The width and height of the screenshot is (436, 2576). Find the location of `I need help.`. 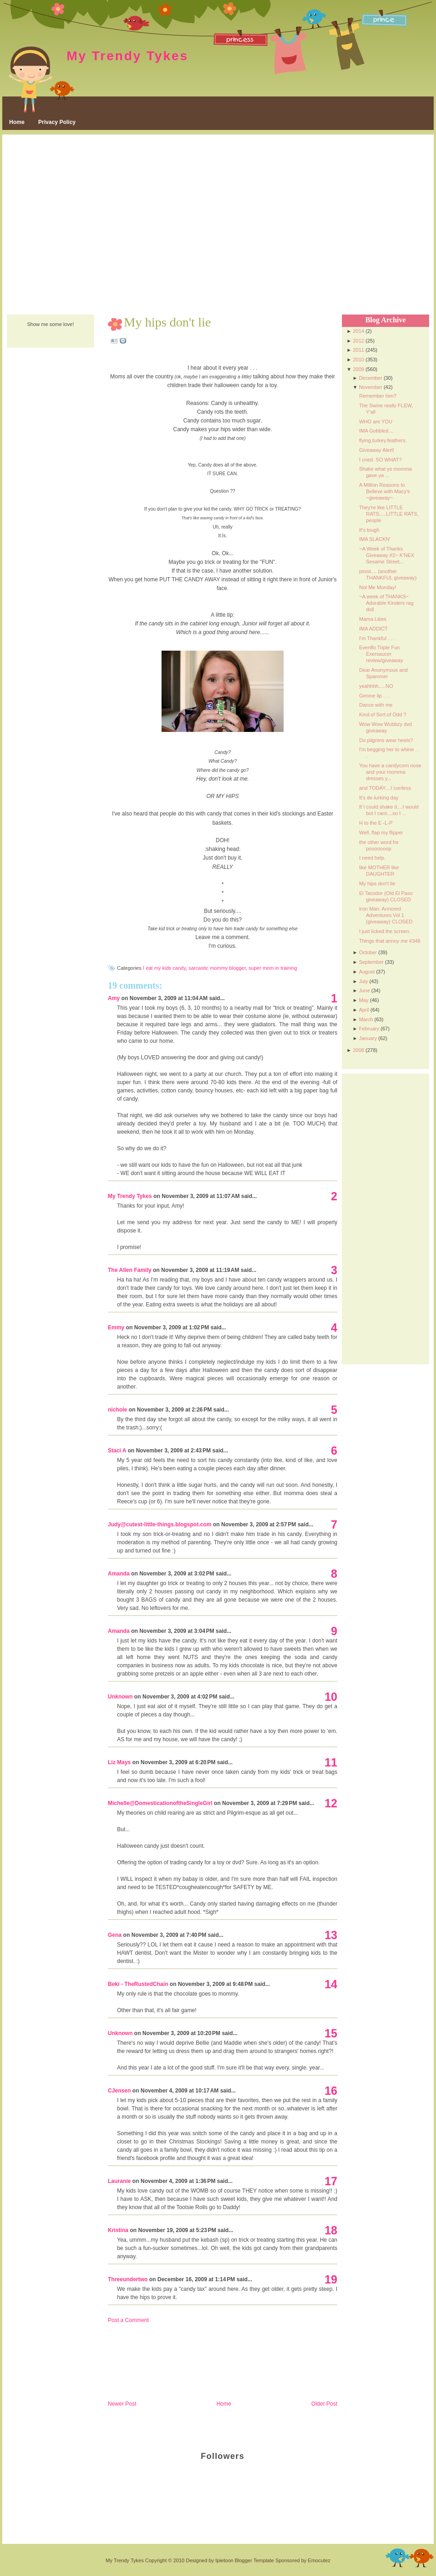

I need help. is located at coordinates (372, 858).